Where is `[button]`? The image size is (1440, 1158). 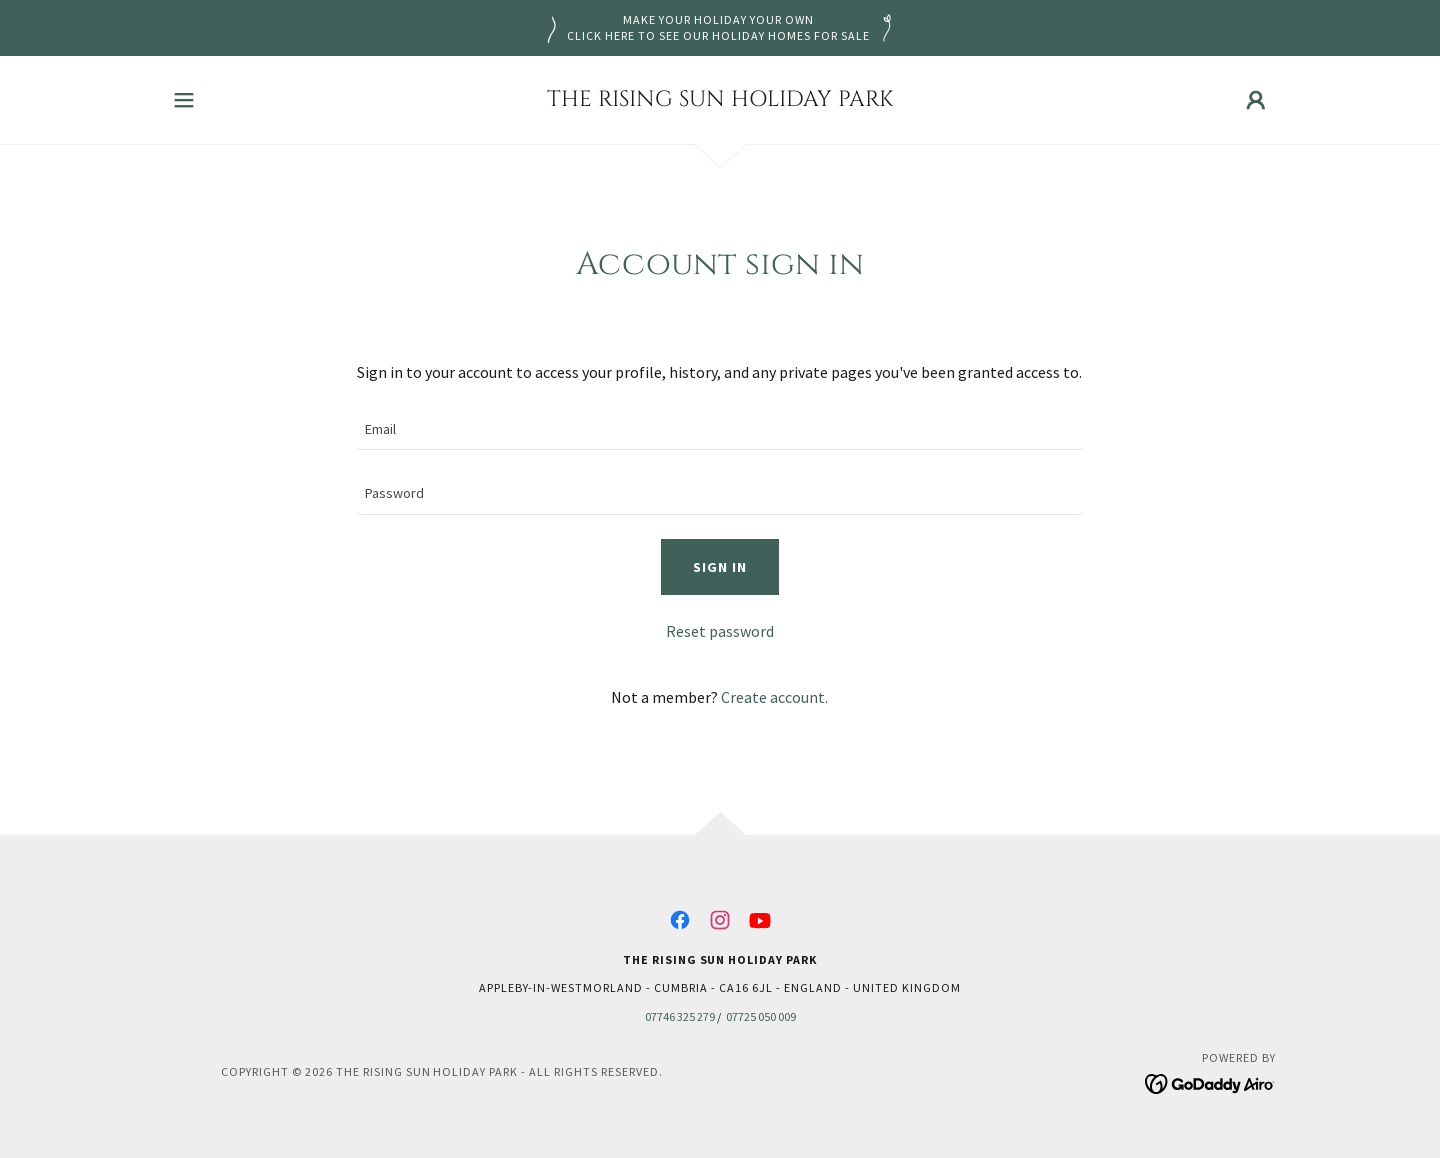 [button] is located at coordinates (184, 100).